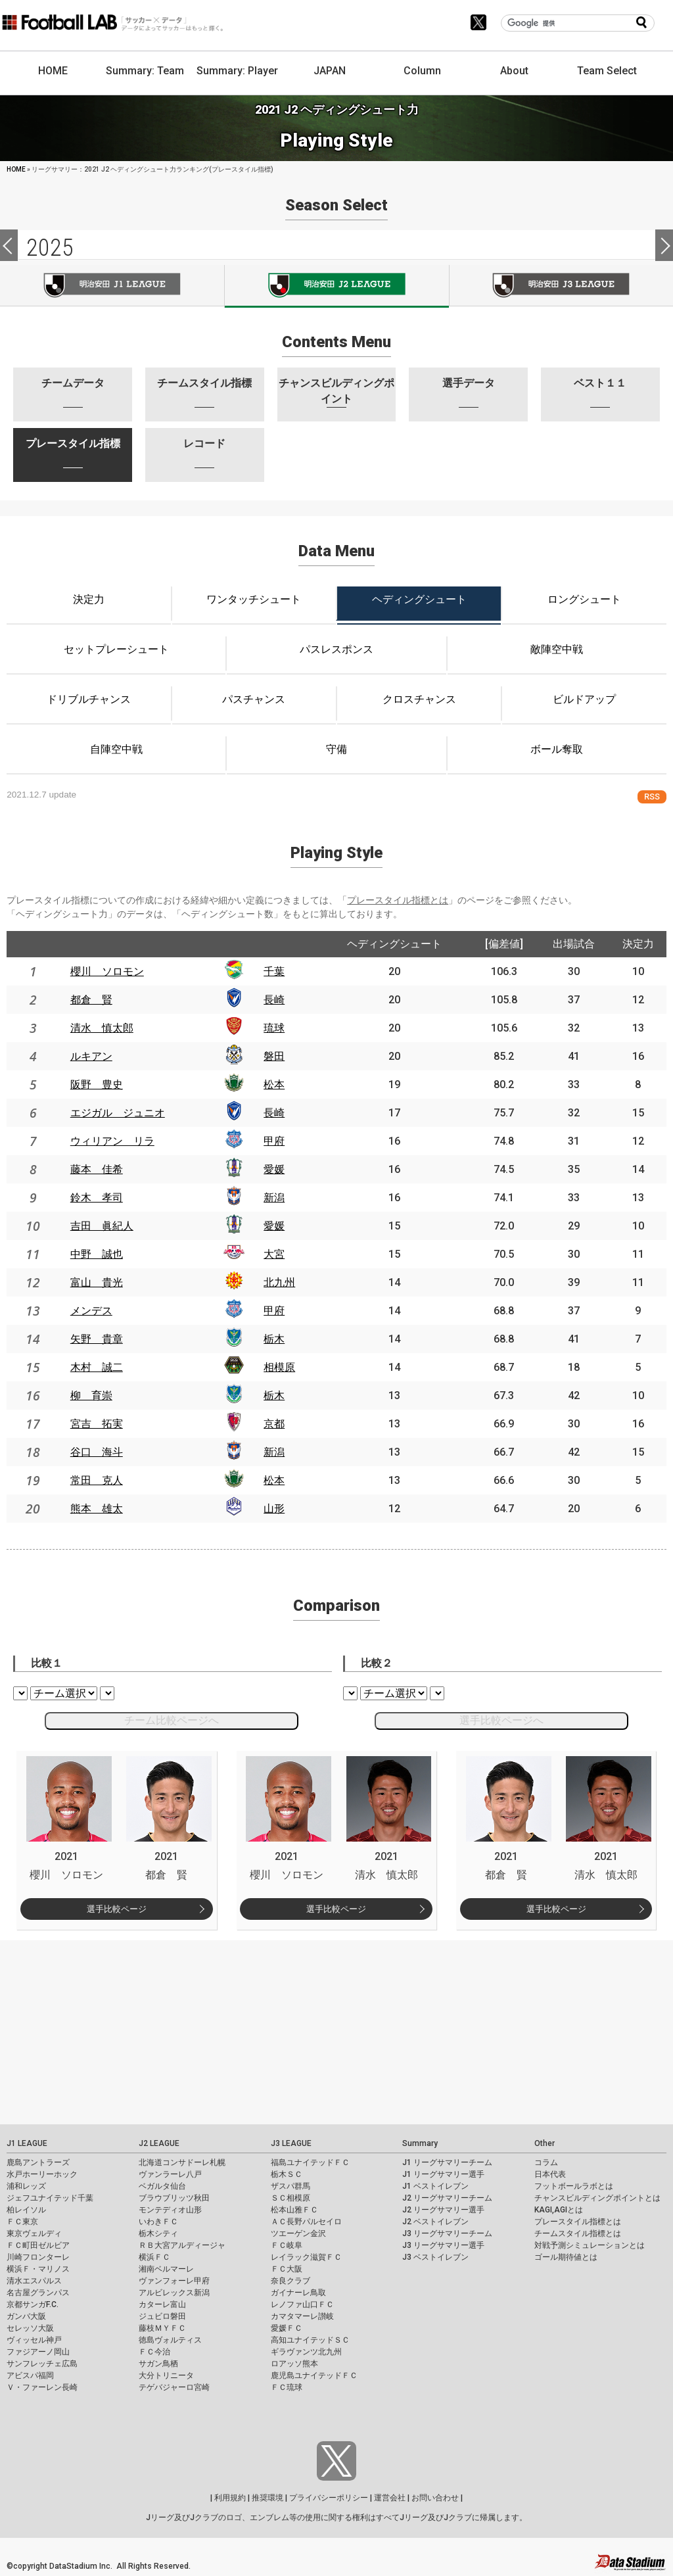 This screenshot has width=673, height=2576. What do you see at coordinates (117, 1909) in the screenshot?
I see `選手比較ページ` at bounding box center [117, 1909].